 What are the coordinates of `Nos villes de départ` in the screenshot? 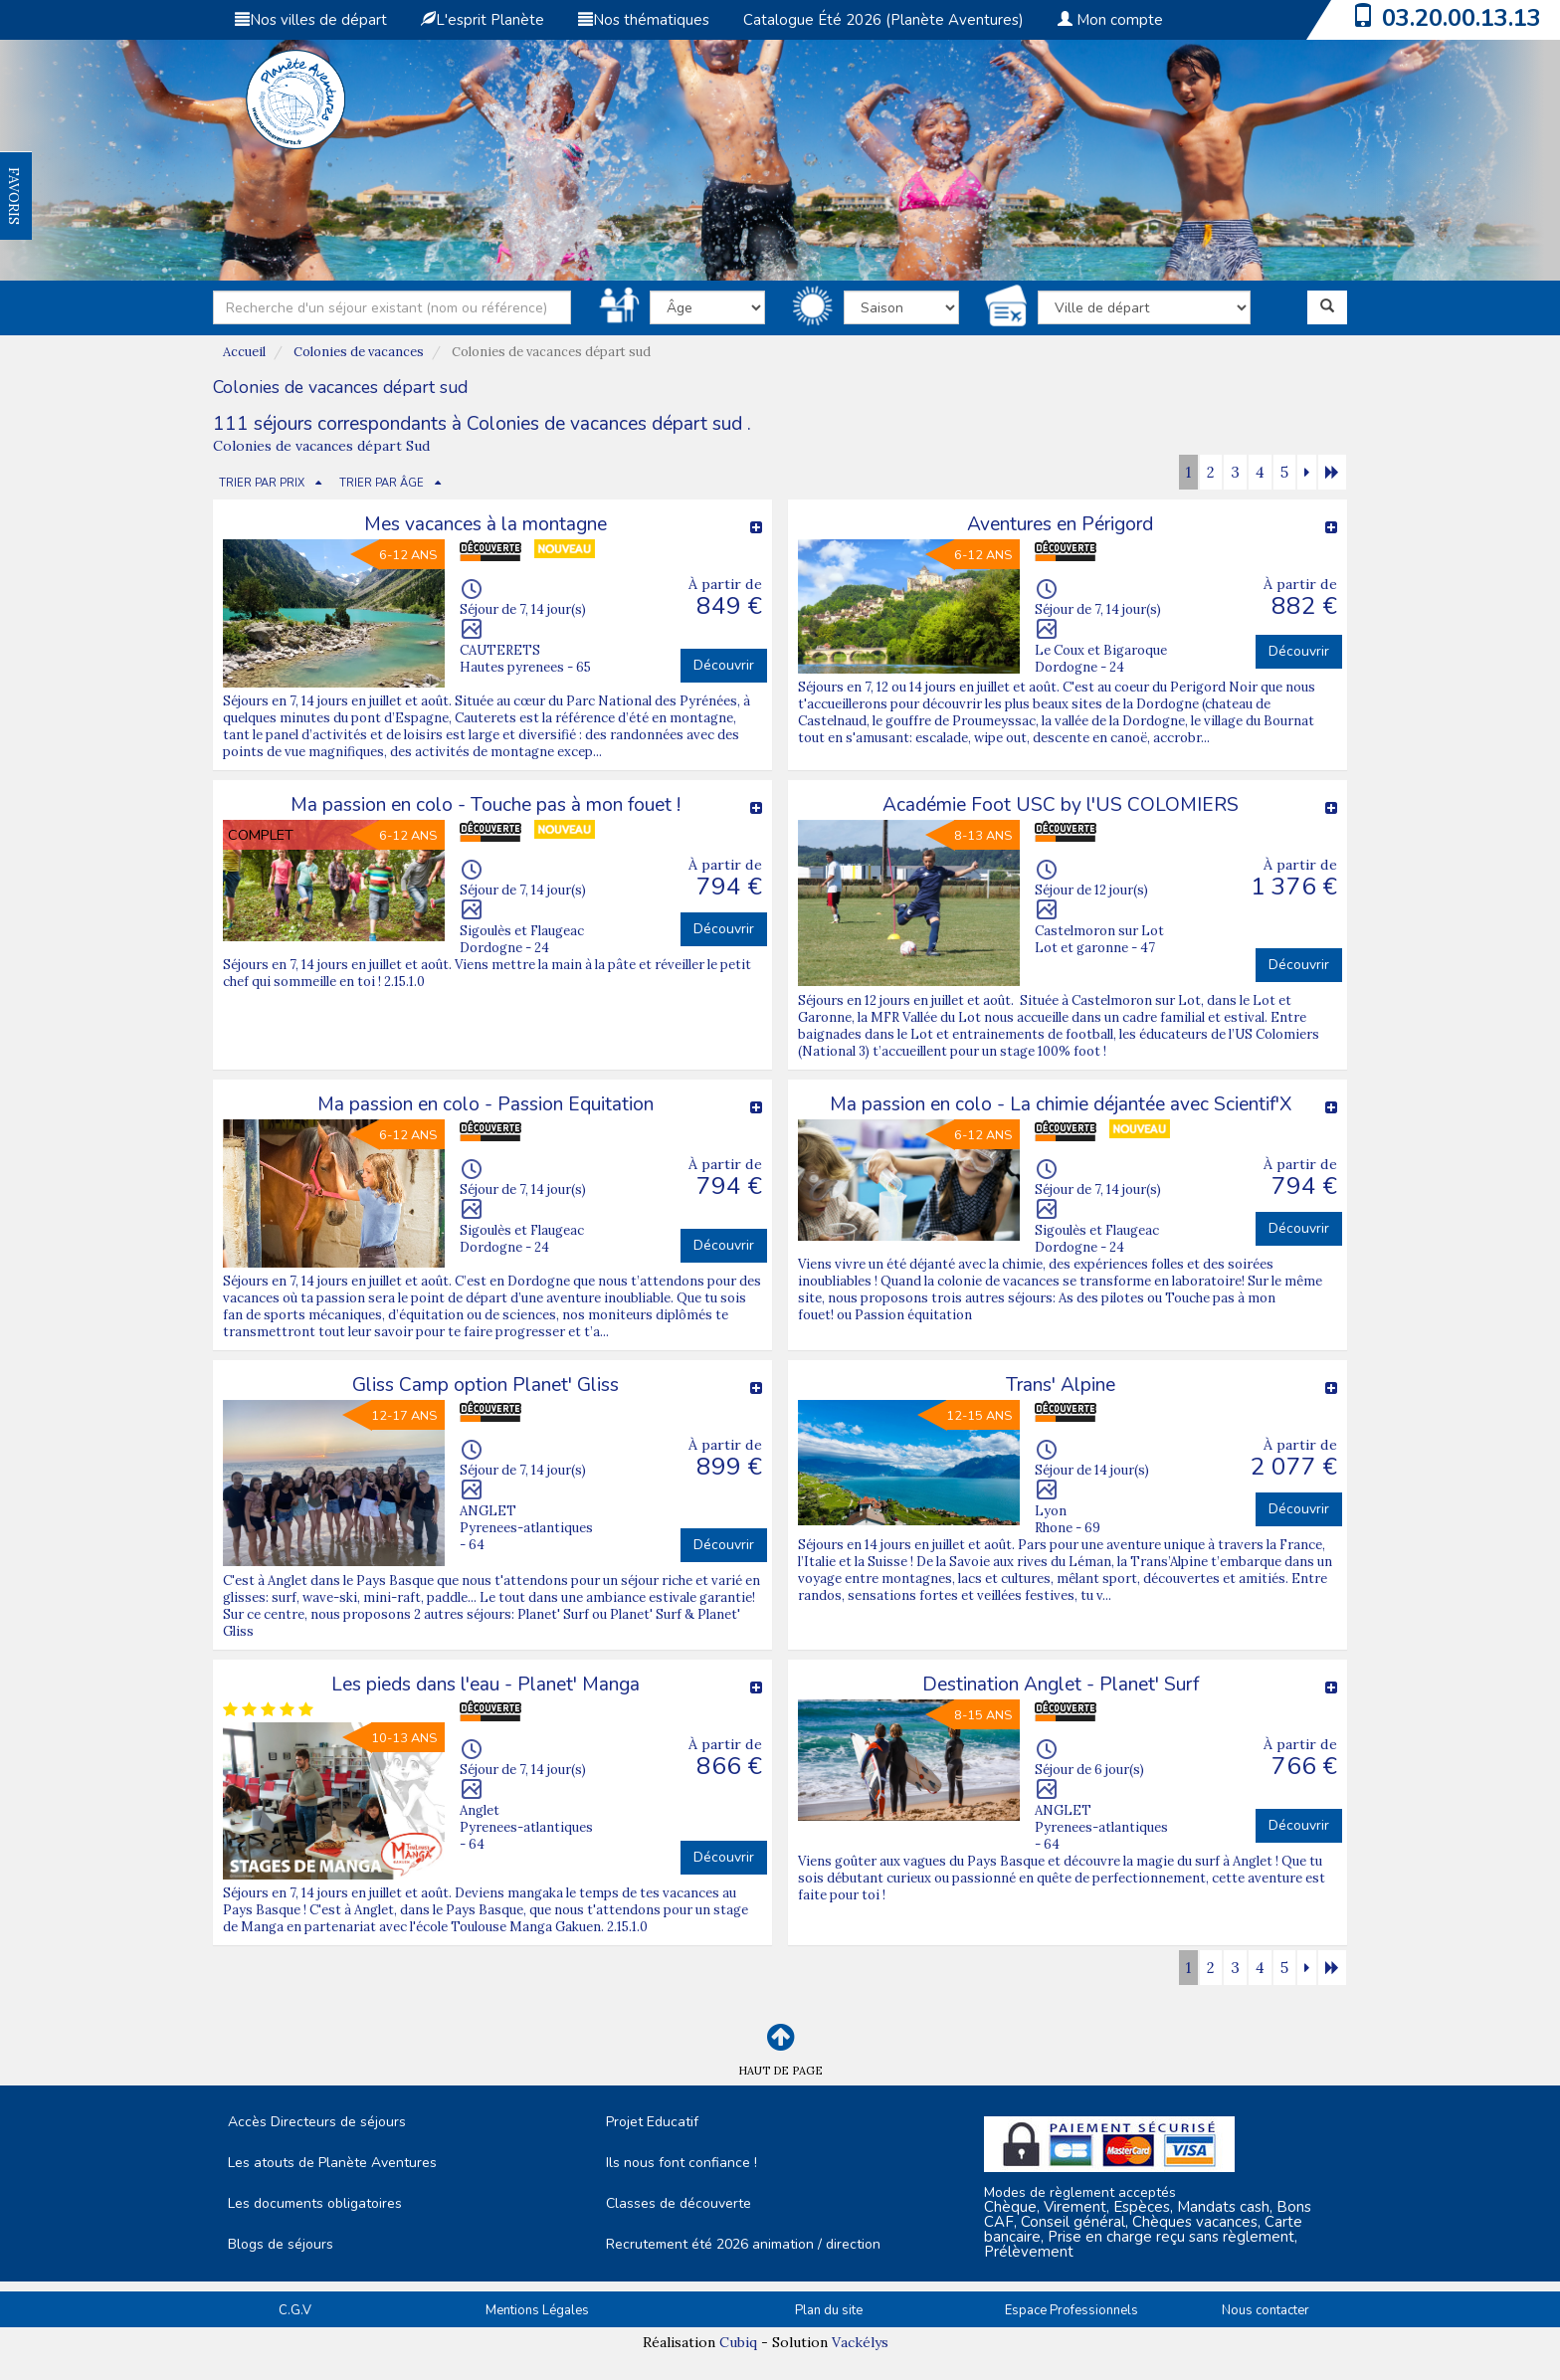 It's located at (311, 20).